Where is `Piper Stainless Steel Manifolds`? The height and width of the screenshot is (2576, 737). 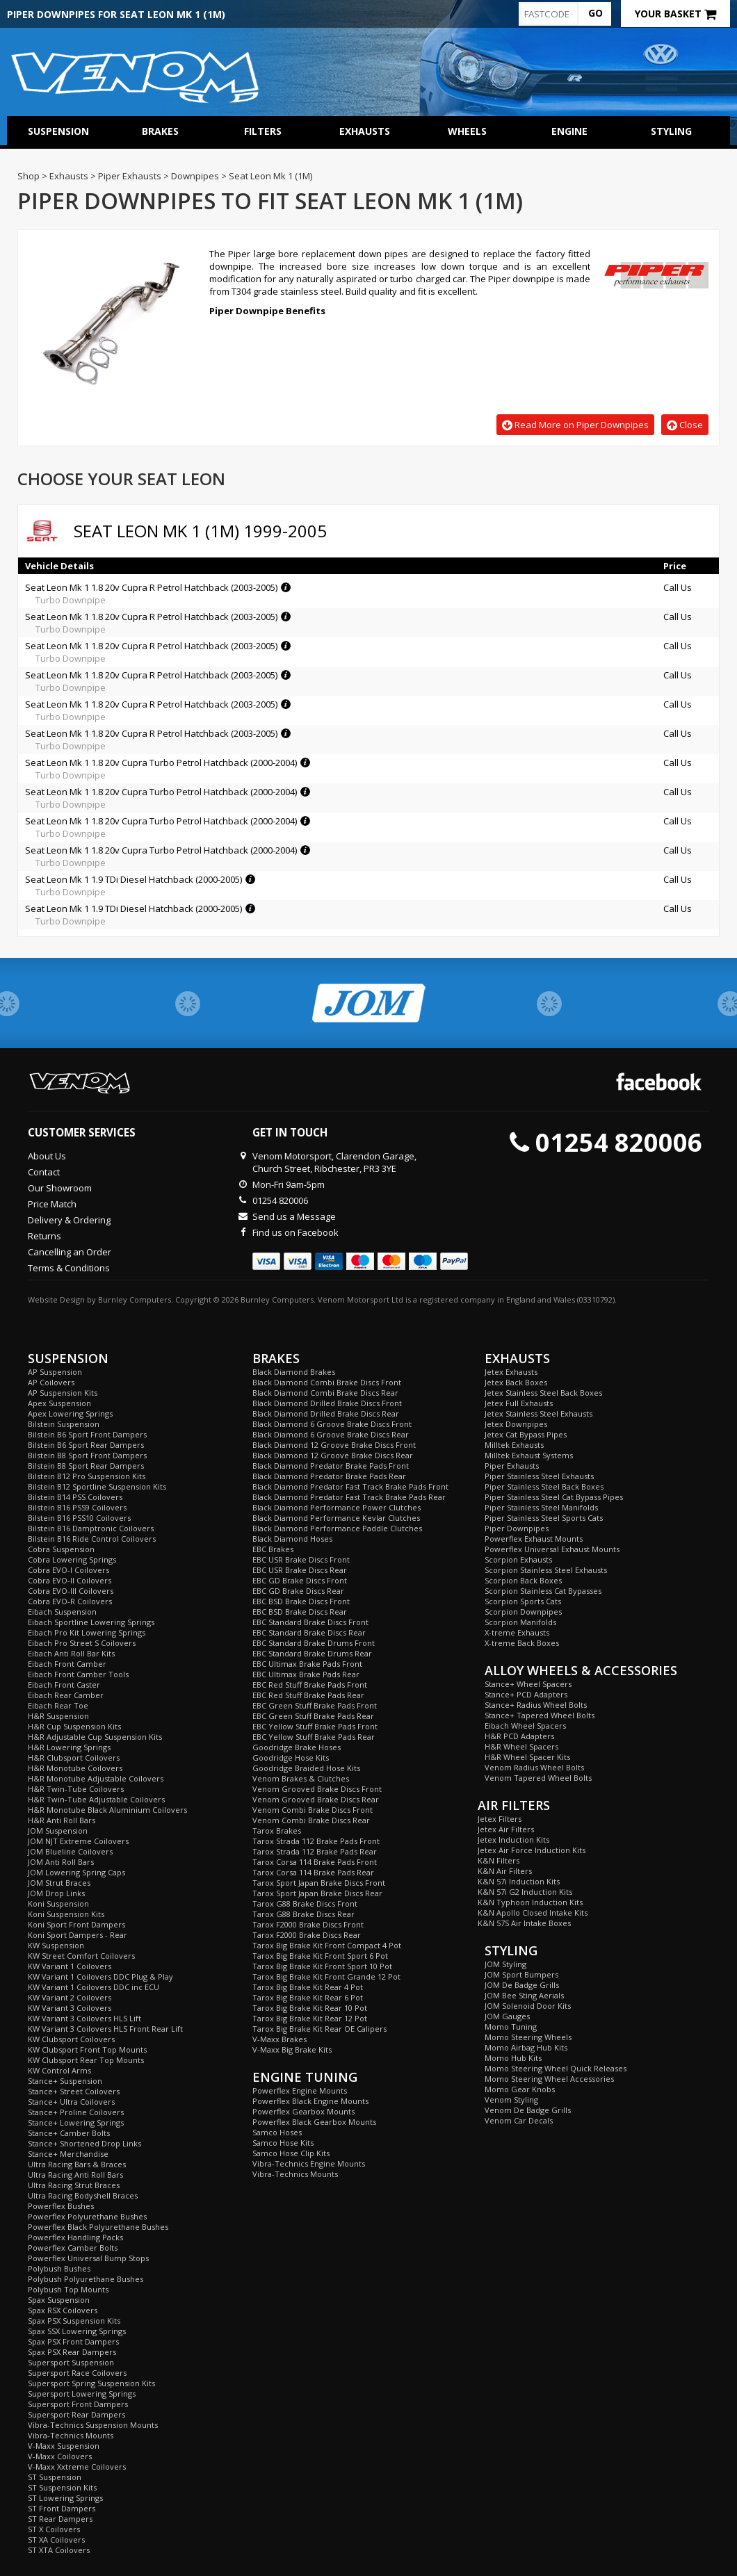
Piper Stainless Steel Manifolds is located at coordinates (541, 1507).